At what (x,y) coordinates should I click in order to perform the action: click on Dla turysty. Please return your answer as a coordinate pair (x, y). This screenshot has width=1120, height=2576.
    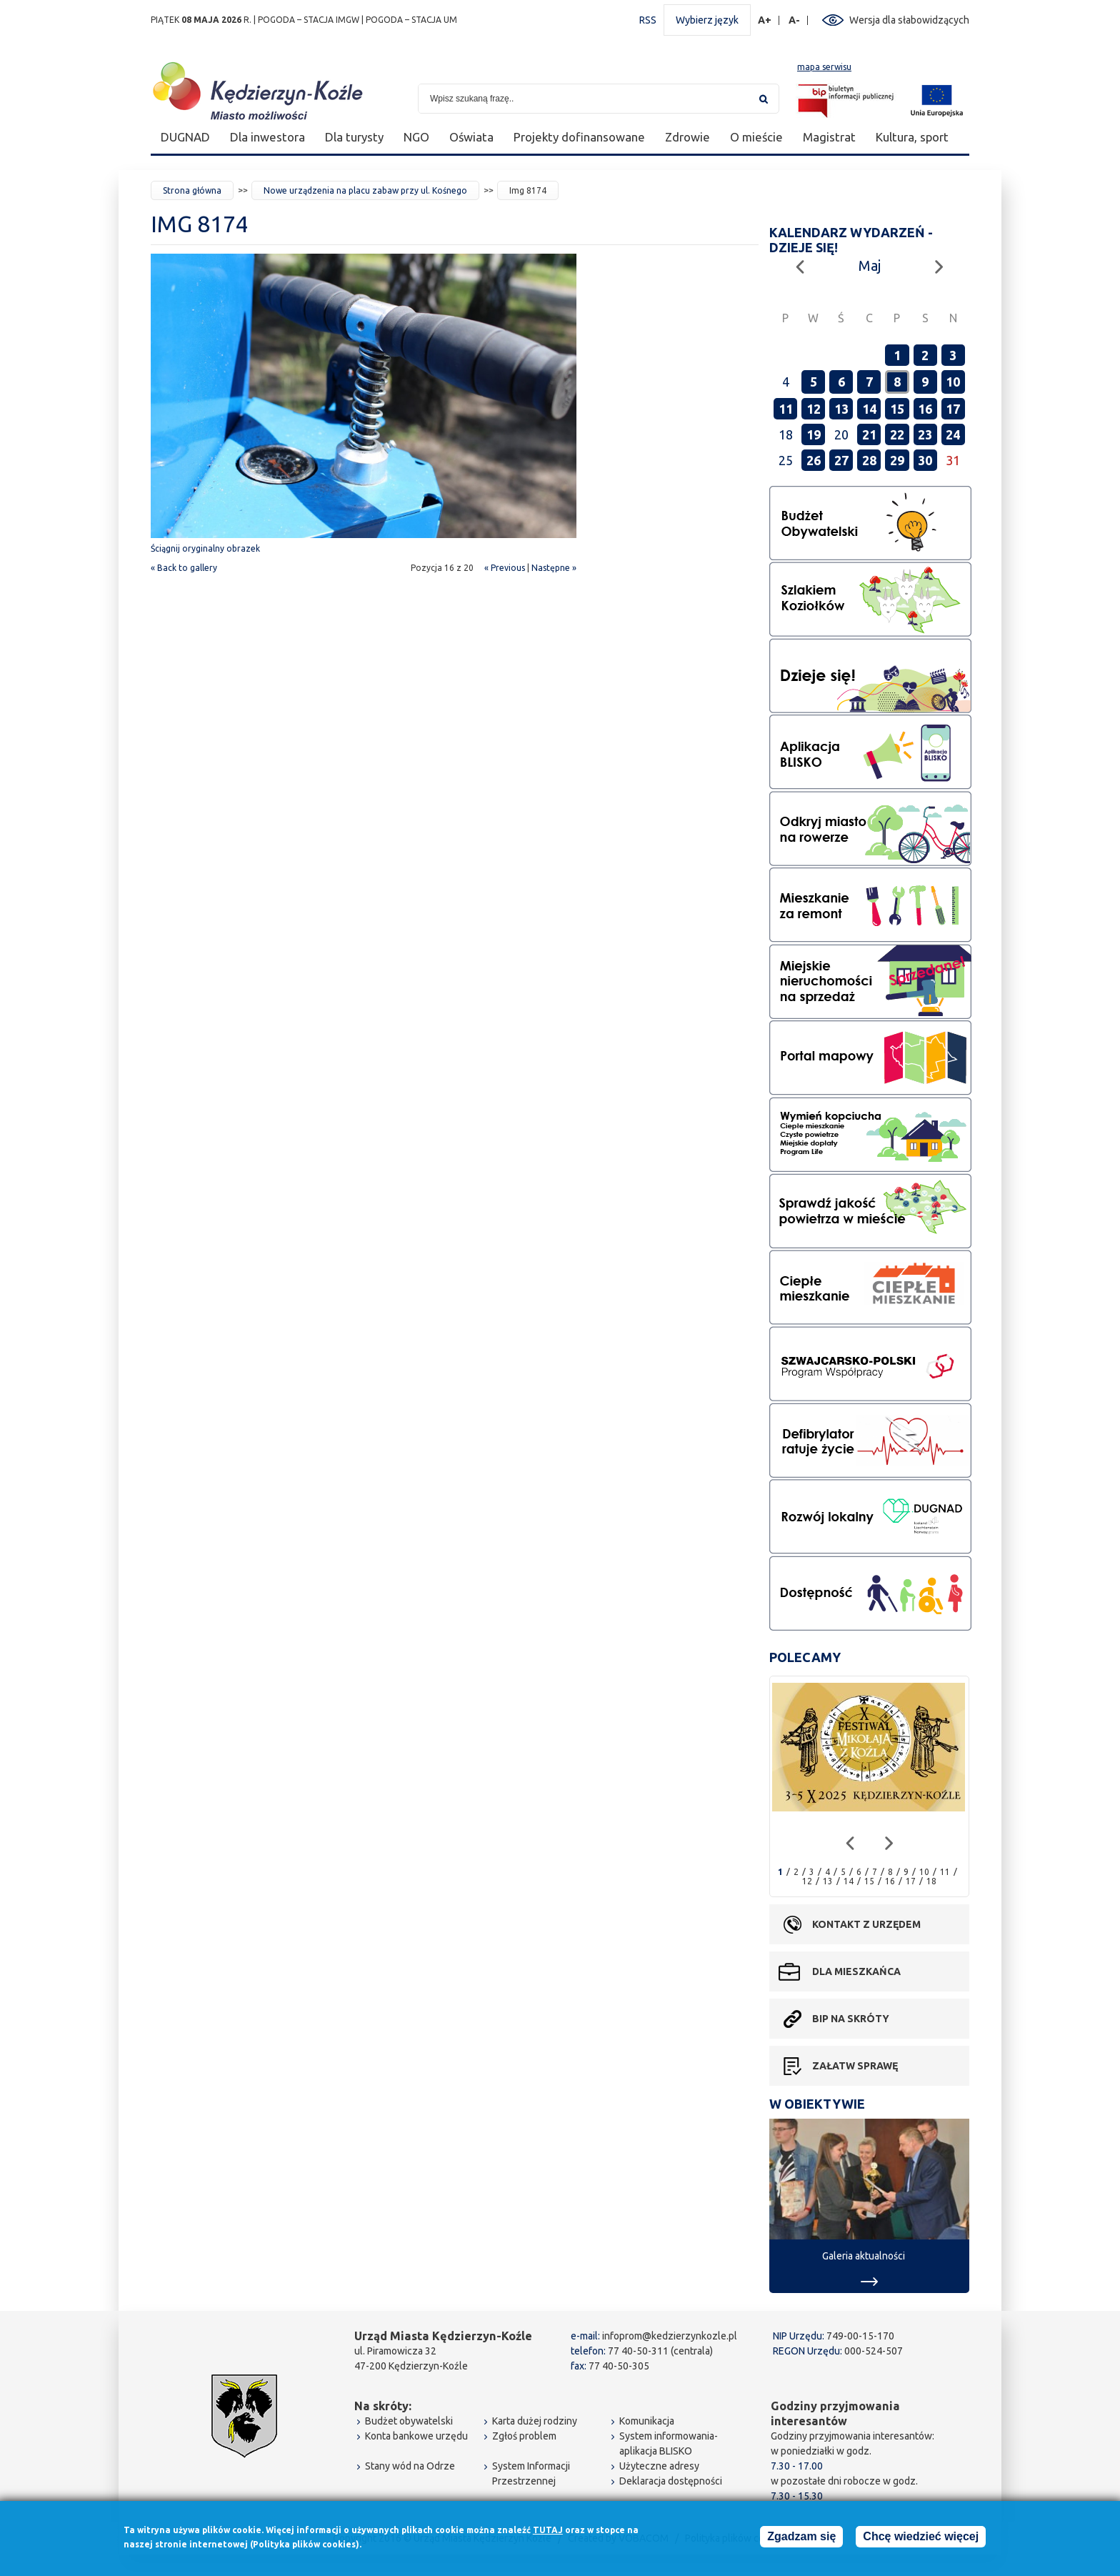
    Looking at the image, I should click on (354, 137).